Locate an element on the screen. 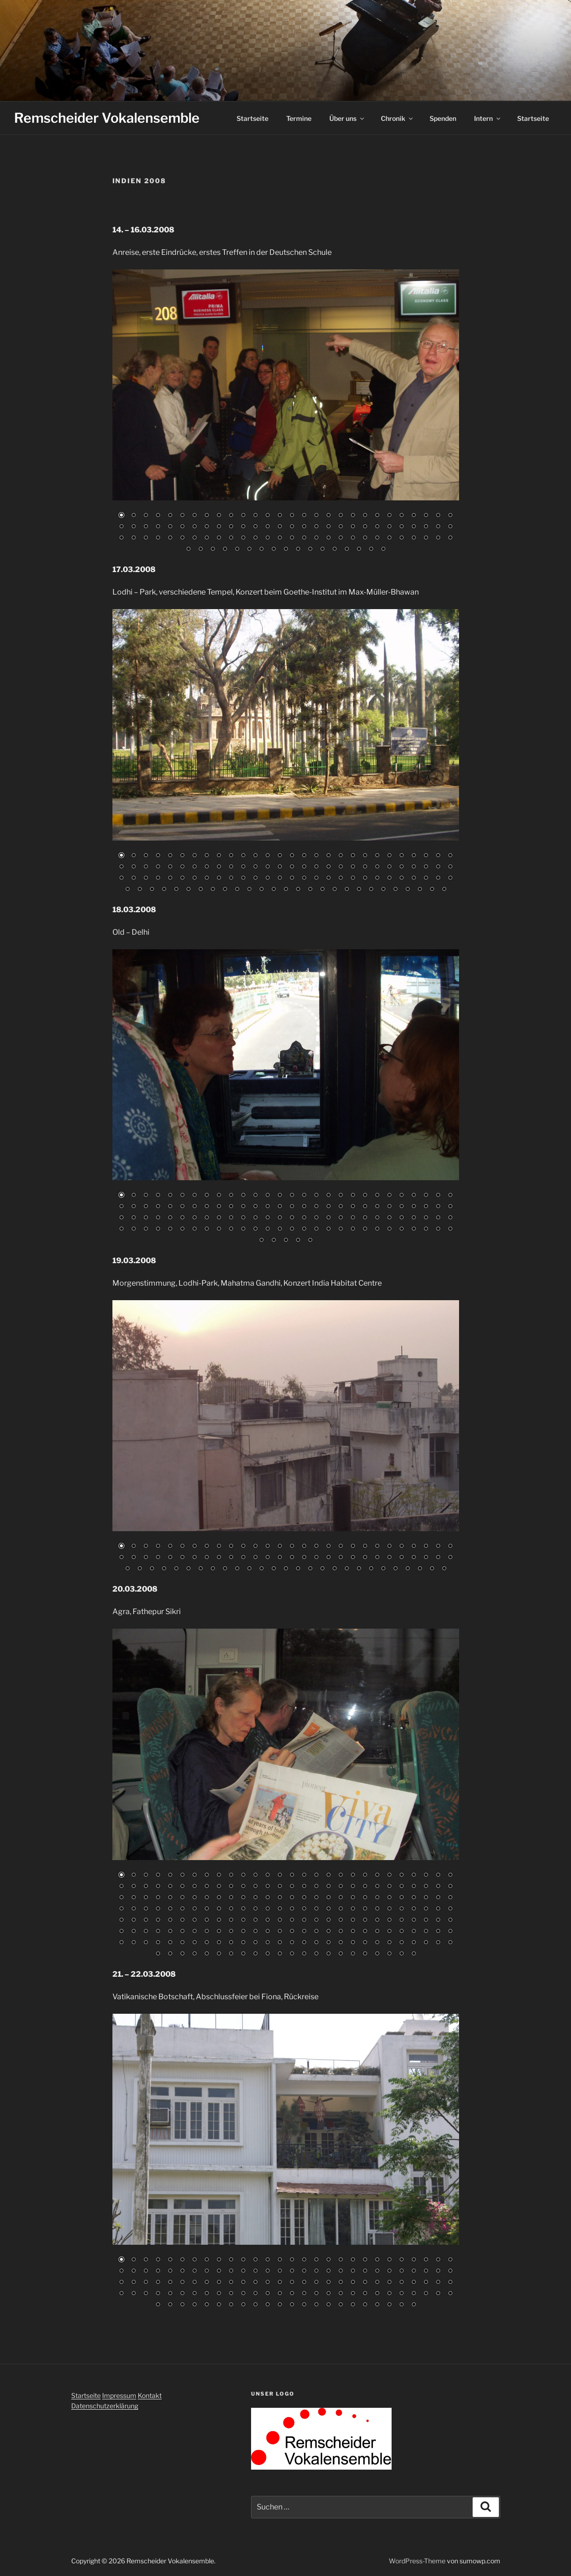  48 [Show slide 48 of 134] is located at coordinates (353, 2271).